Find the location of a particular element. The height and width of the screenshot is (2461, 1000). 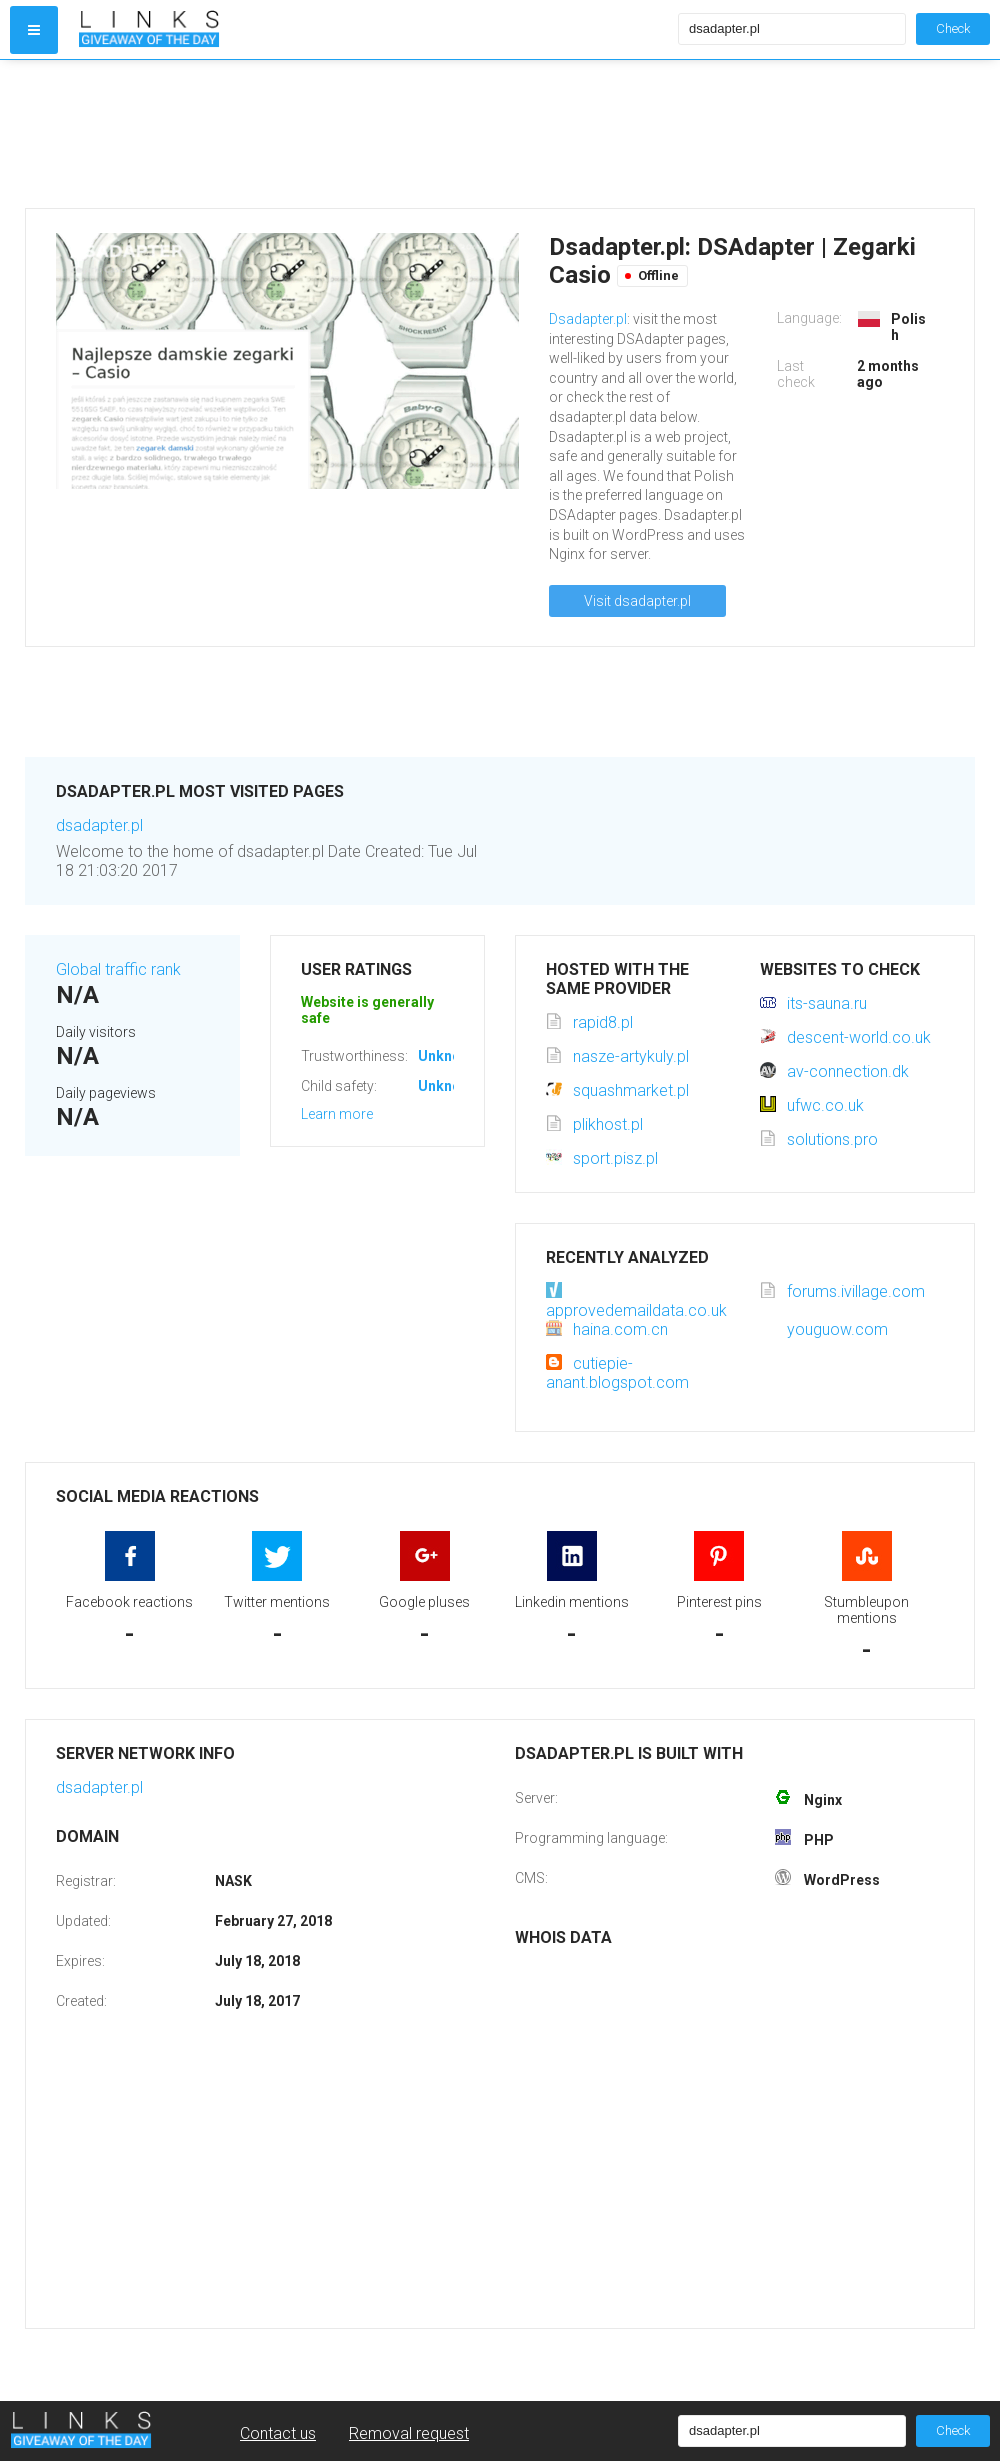

[Advertisement] is located at coordinates (374, 134).